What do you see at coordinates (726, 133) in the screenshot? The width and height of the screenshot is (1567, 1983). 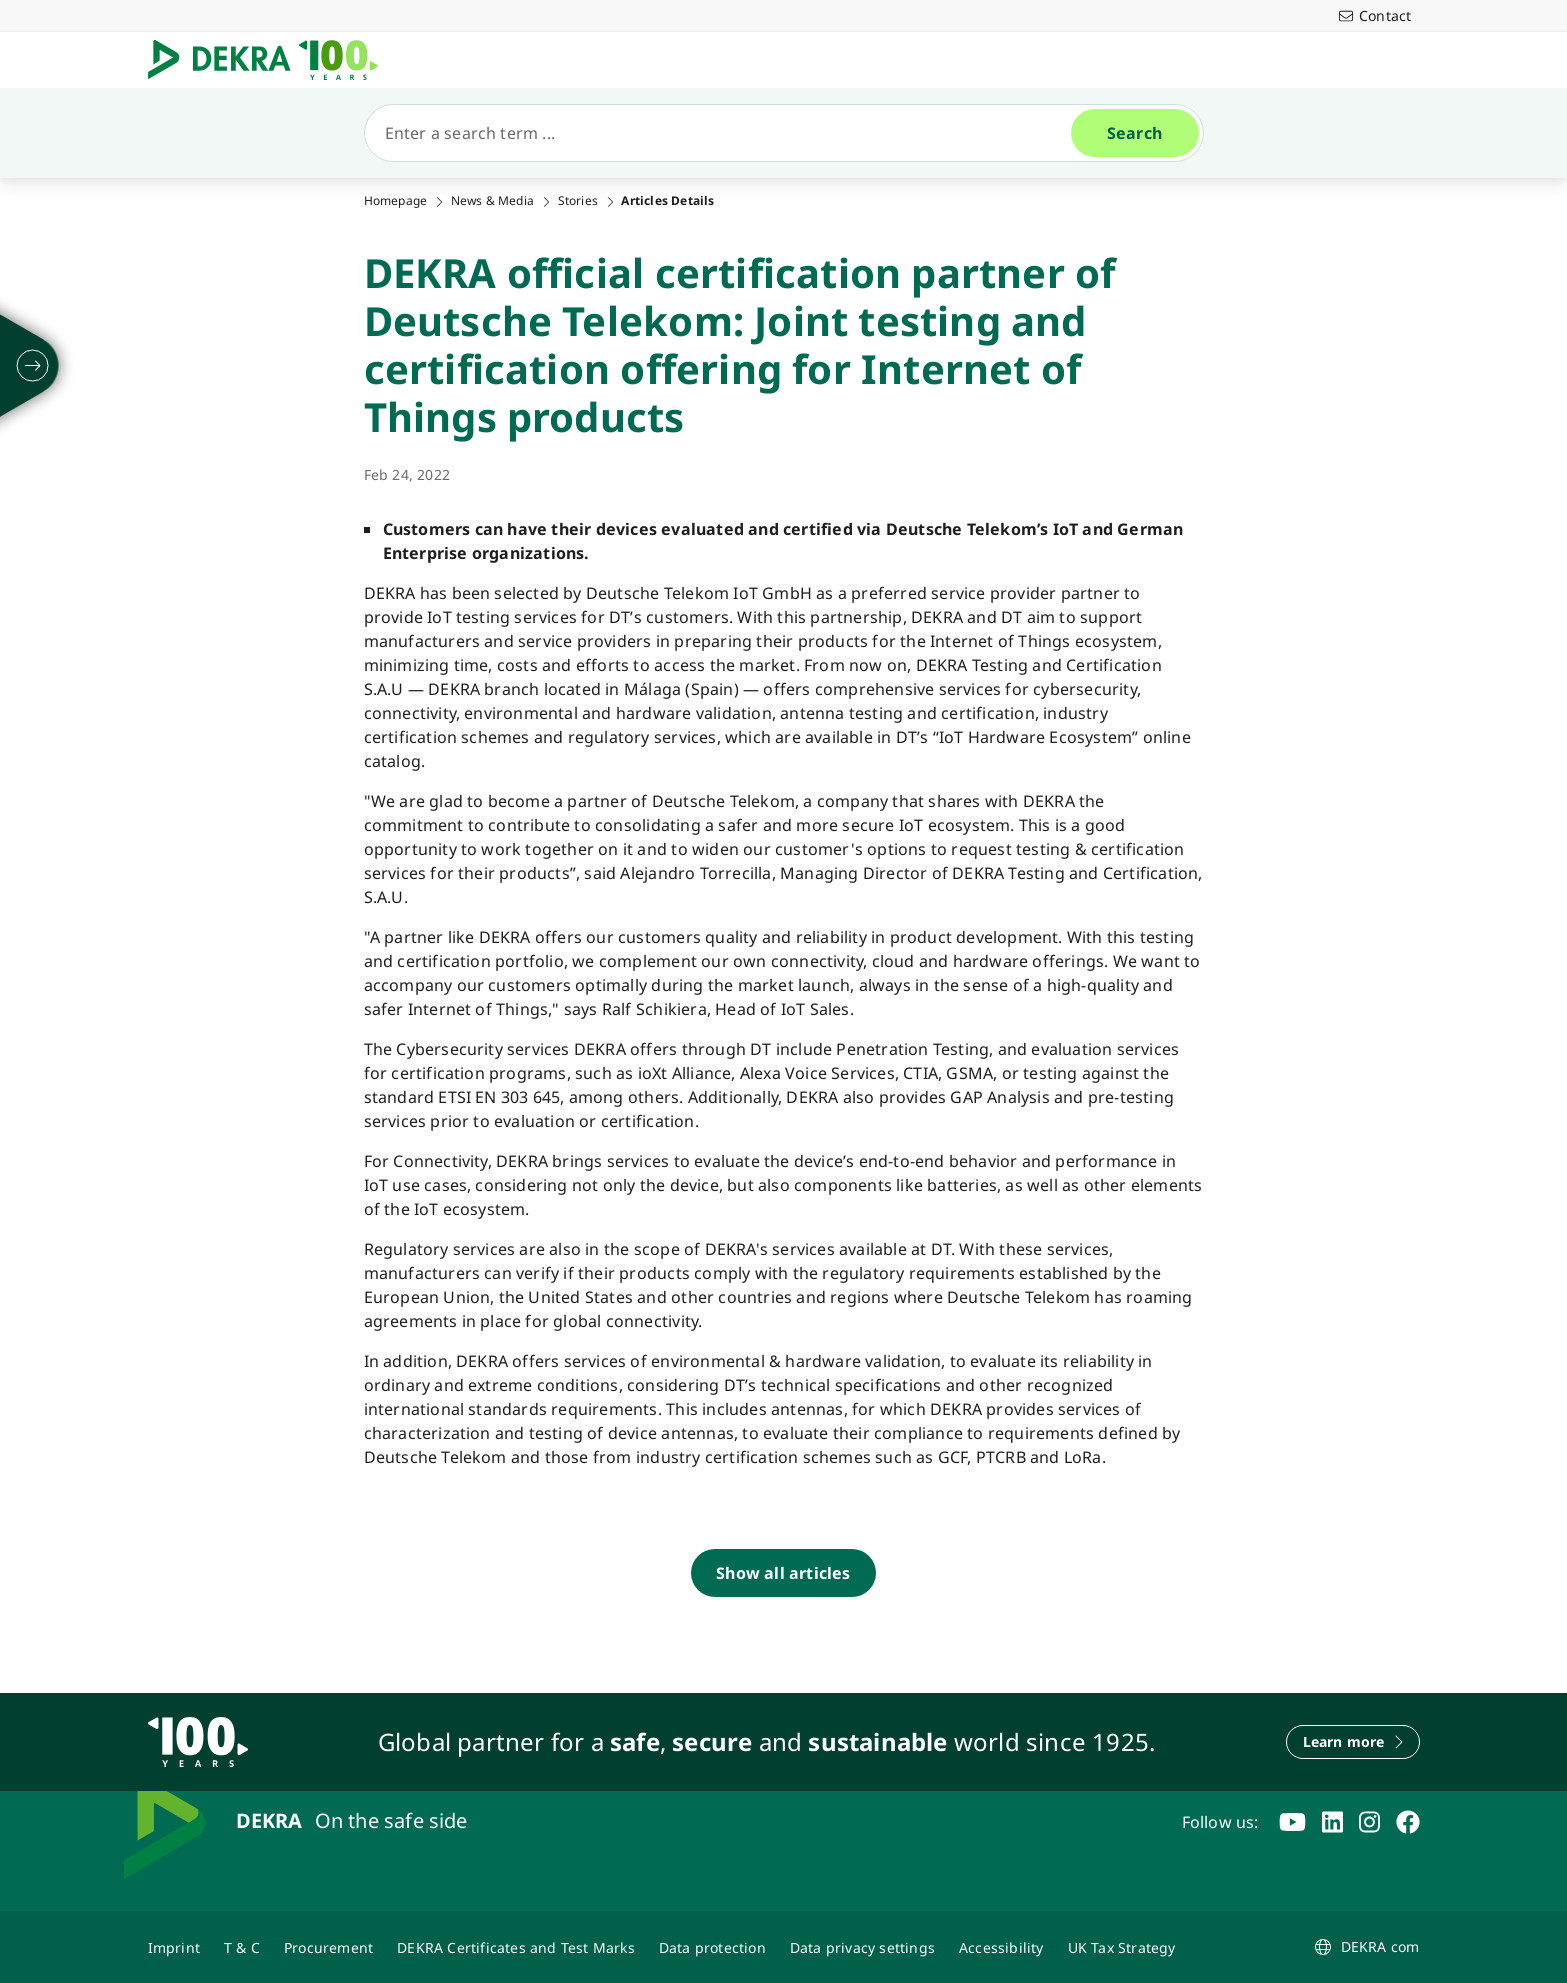 I see `[Search]` at bounding box center [726, 133].